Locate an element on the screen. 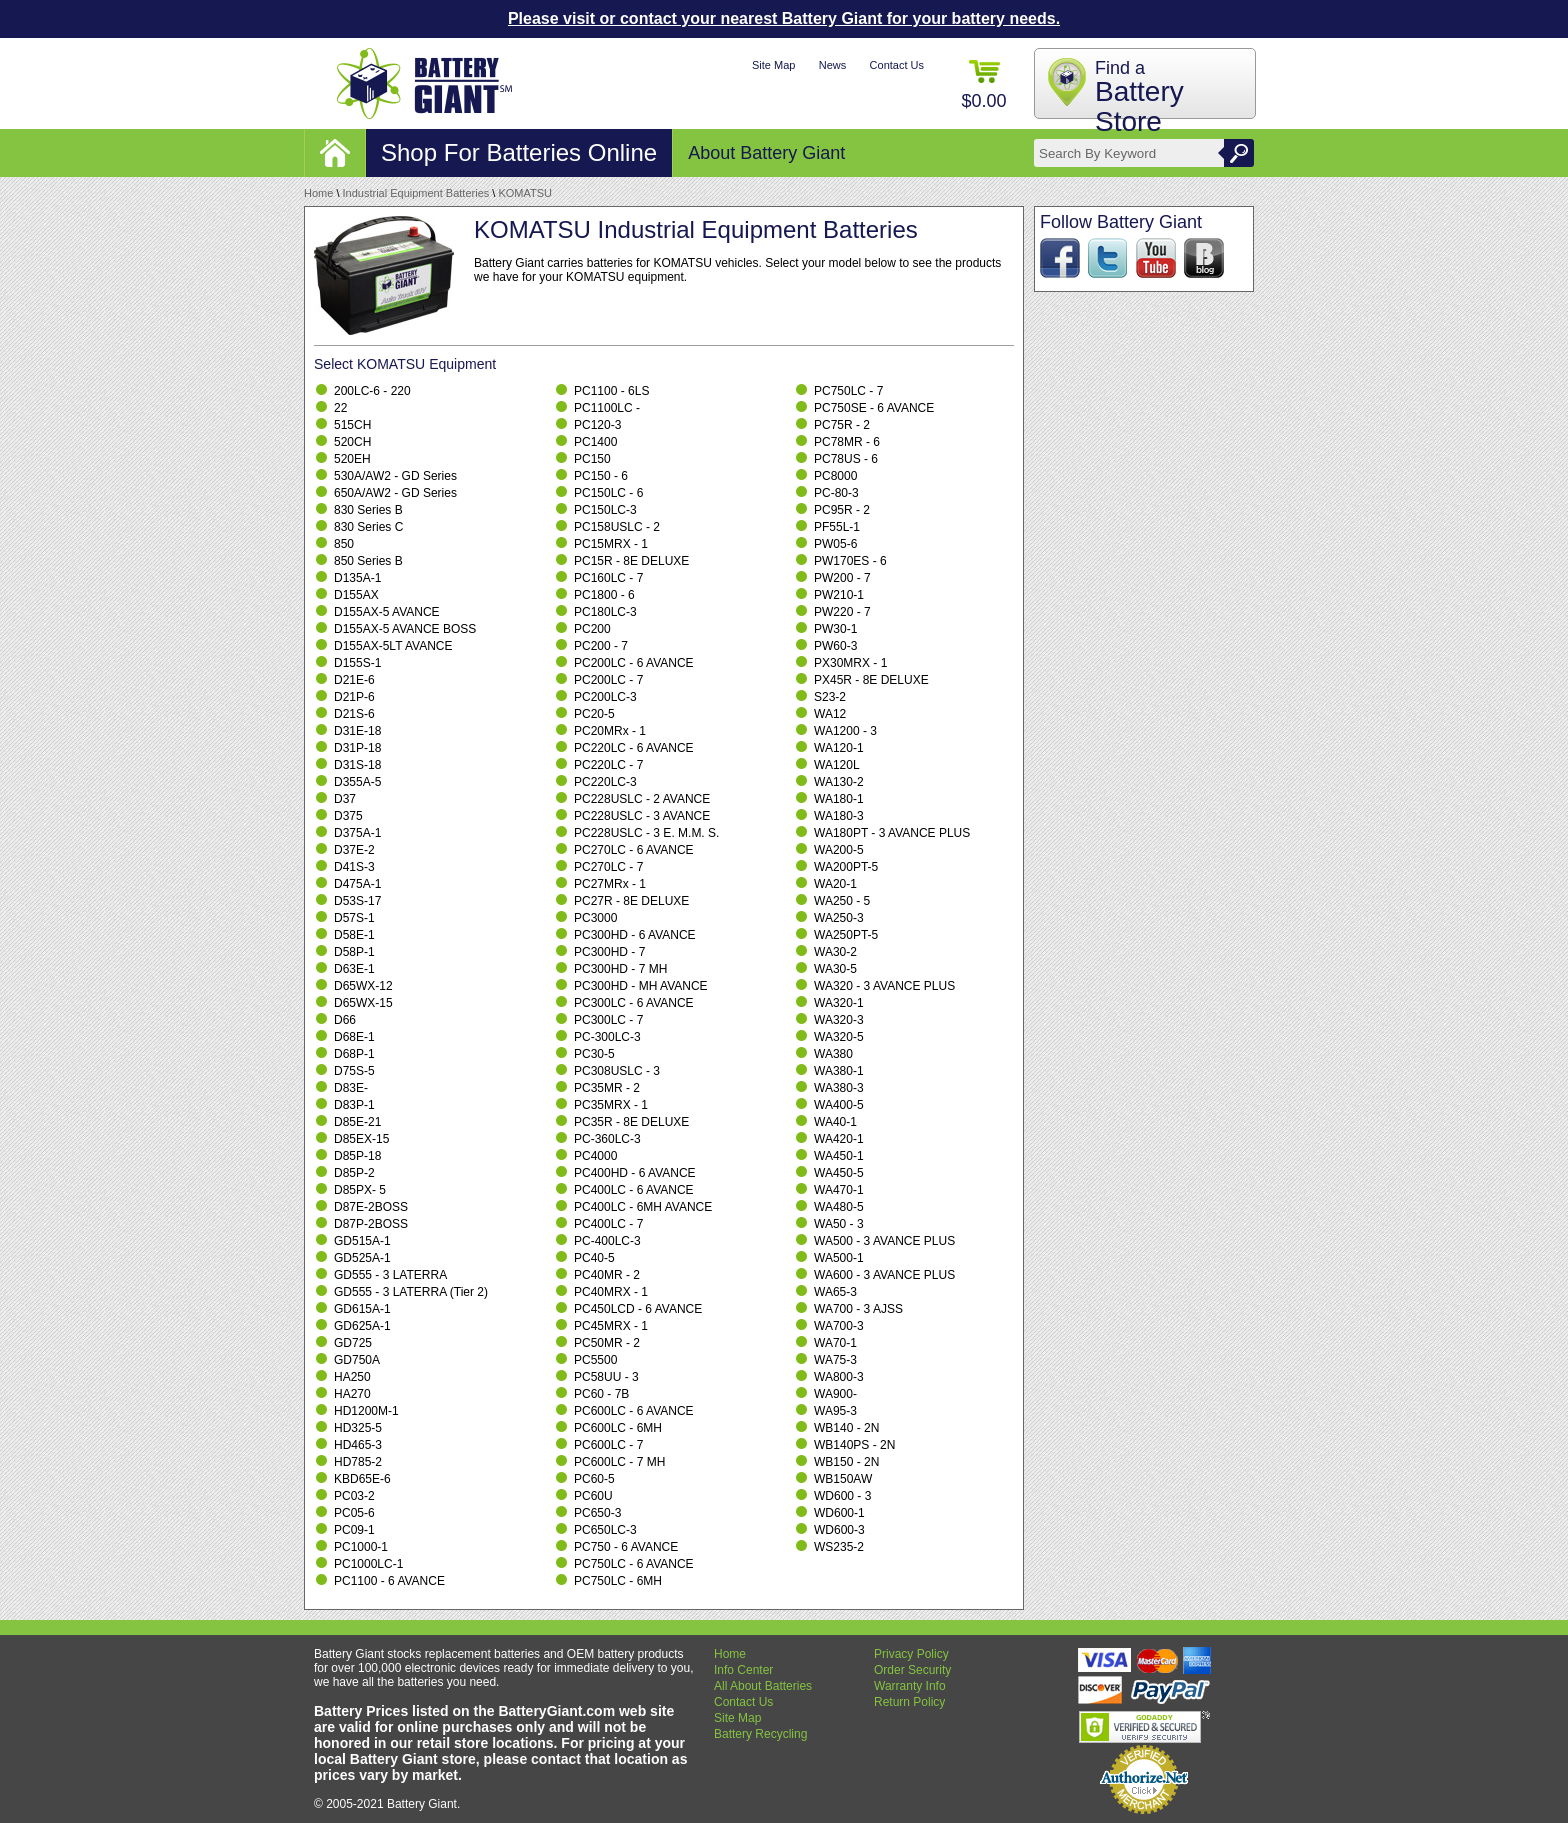 This screenshot has width=1568, height=1823. WA30-5 is located at coordinates (835, 969).